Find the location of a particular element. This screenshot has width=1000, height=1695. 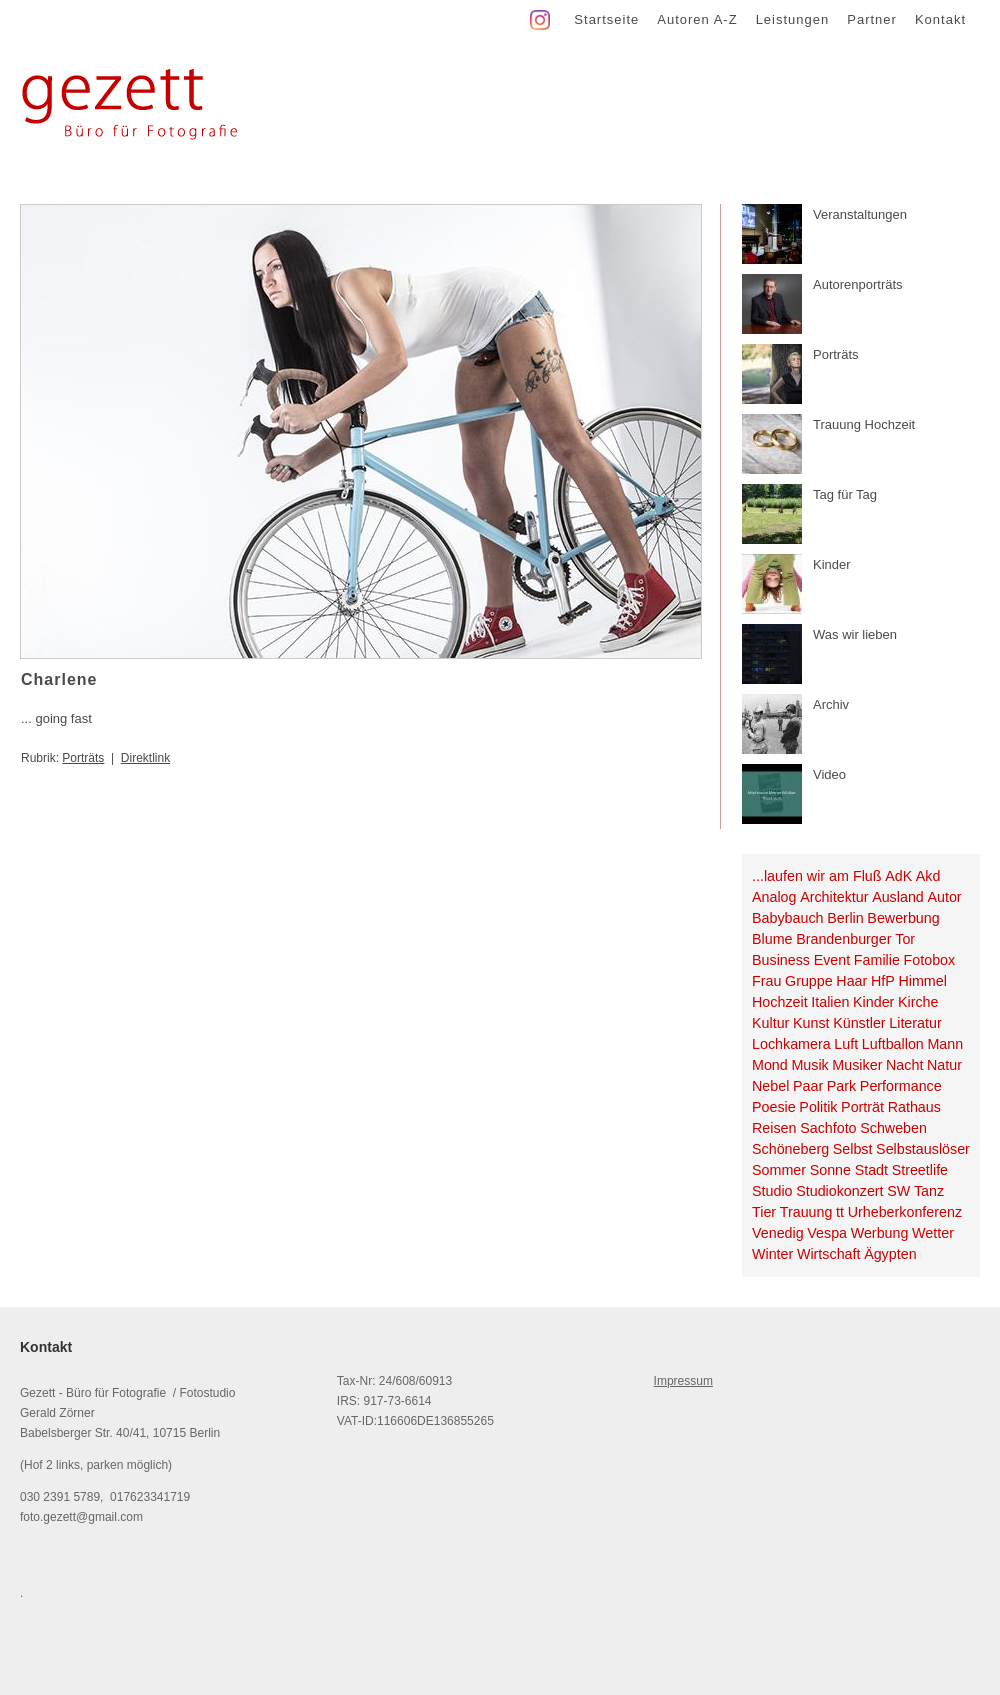

Paar is located at coordinates (808, 1086).